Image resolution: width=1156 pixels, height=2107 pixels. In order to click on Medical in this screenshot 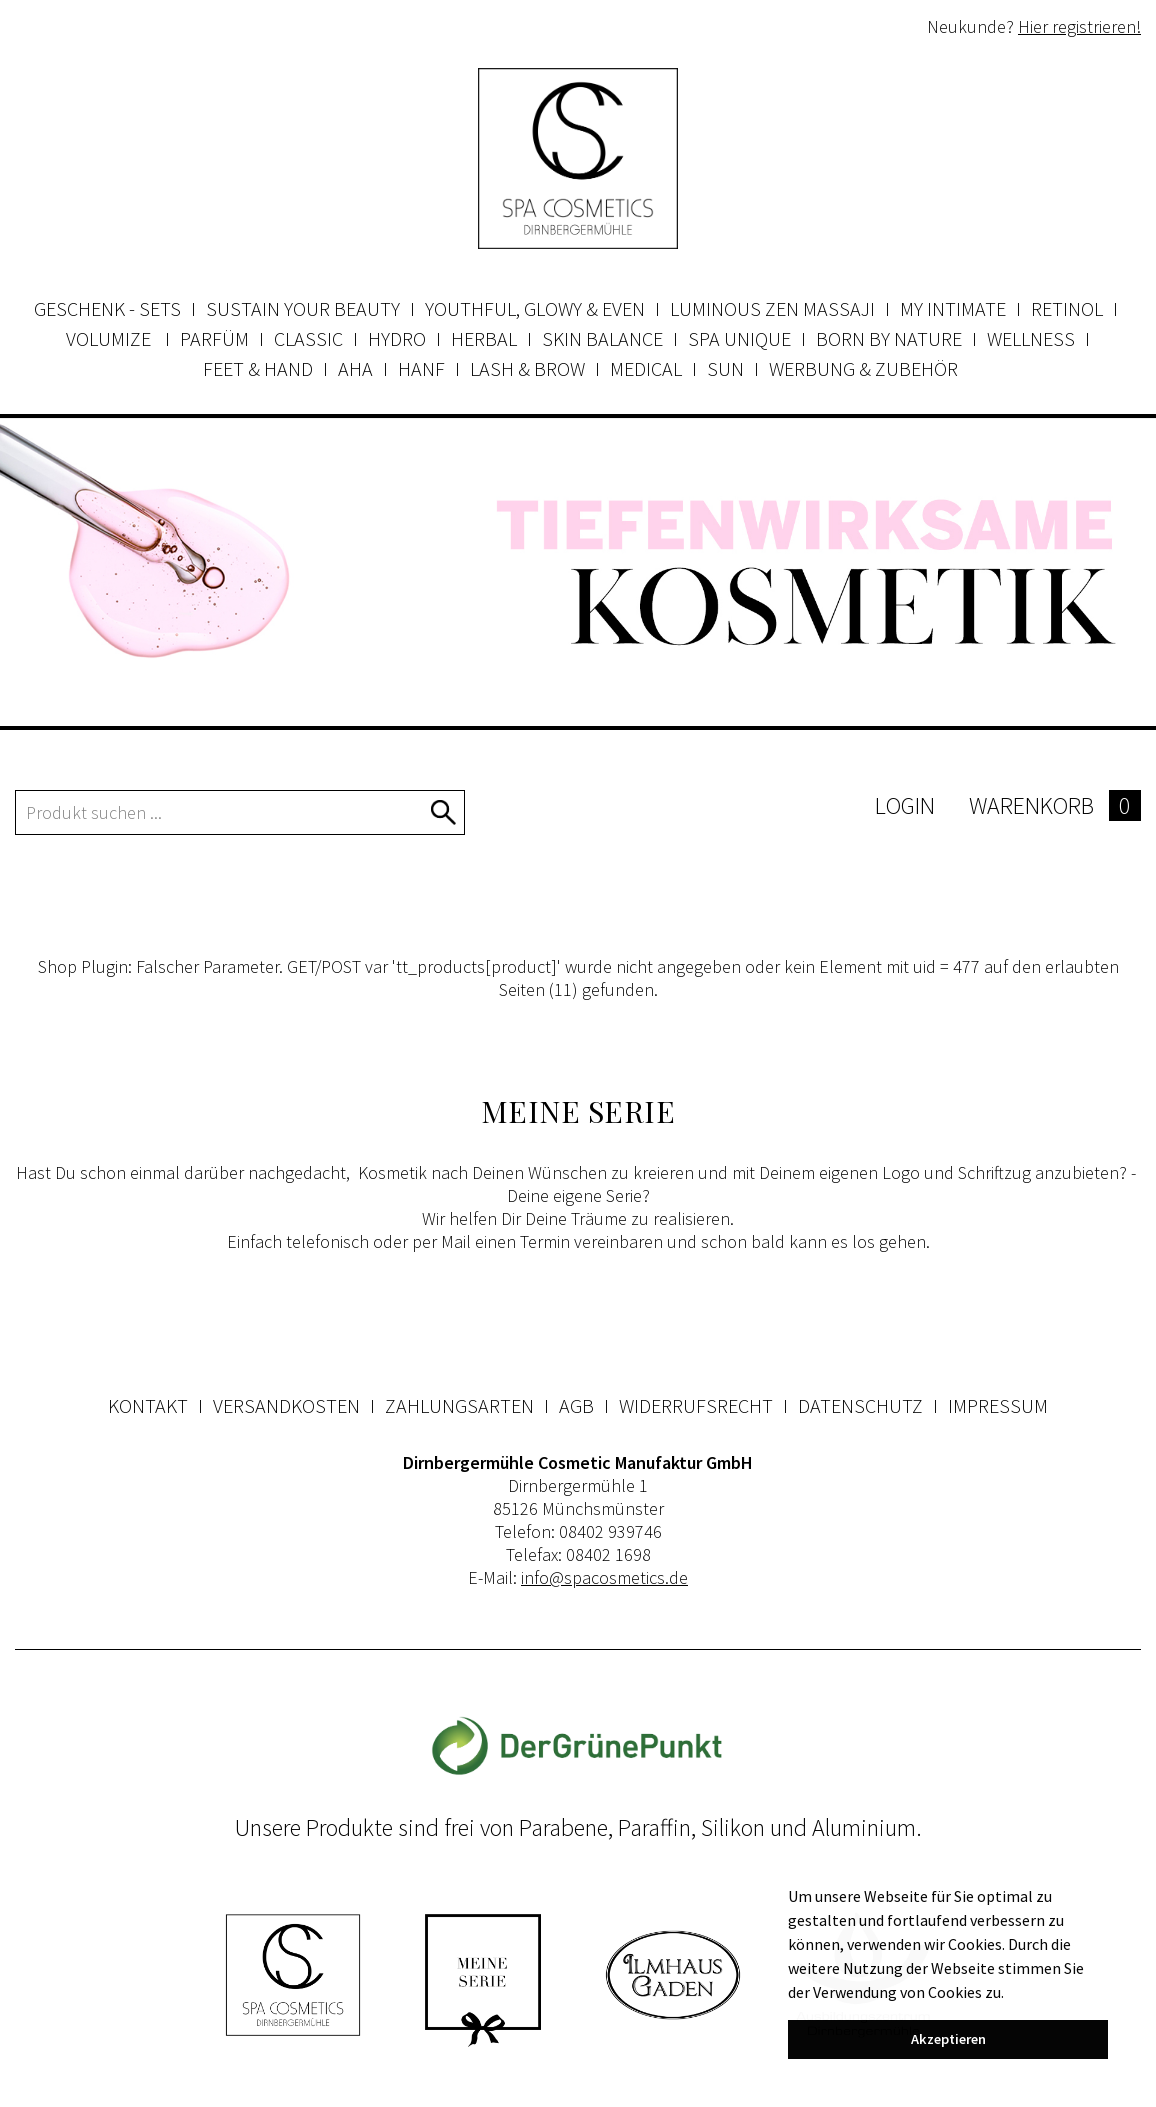, I will do `click(646, 368)`.